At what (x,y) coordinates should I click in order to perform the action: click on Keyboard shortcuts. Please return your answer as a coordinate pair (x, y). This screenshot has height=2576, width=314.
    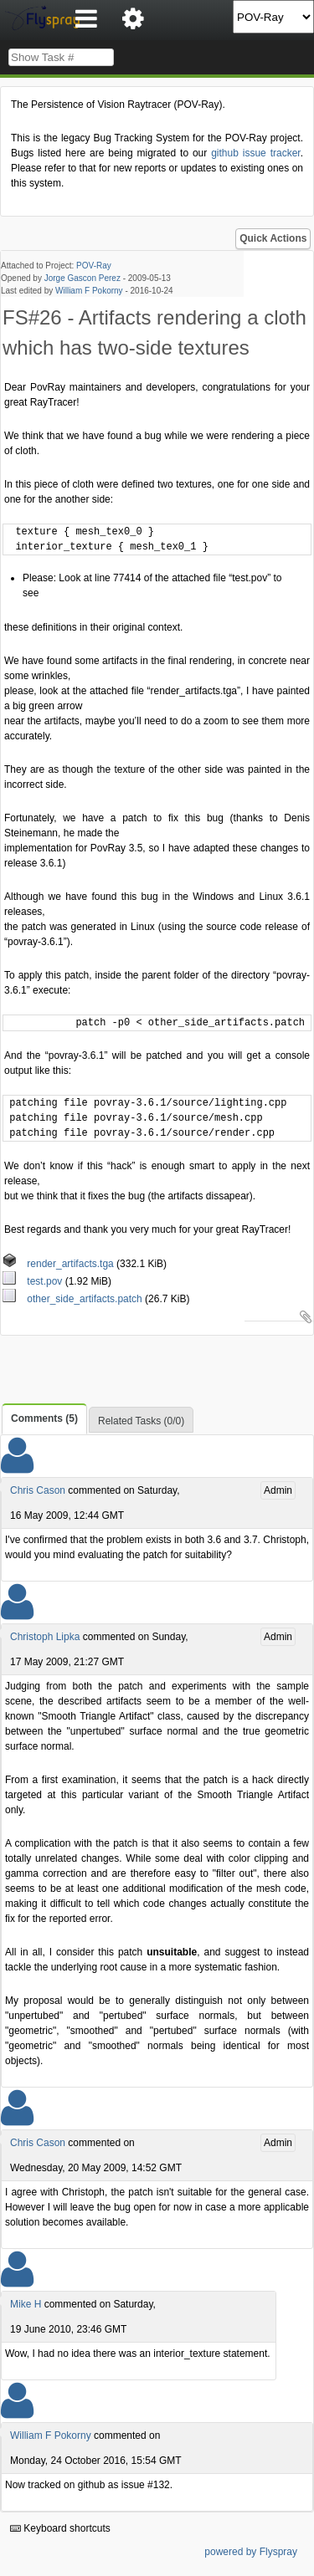
    Looking at the image, I should click on (60, 2528).